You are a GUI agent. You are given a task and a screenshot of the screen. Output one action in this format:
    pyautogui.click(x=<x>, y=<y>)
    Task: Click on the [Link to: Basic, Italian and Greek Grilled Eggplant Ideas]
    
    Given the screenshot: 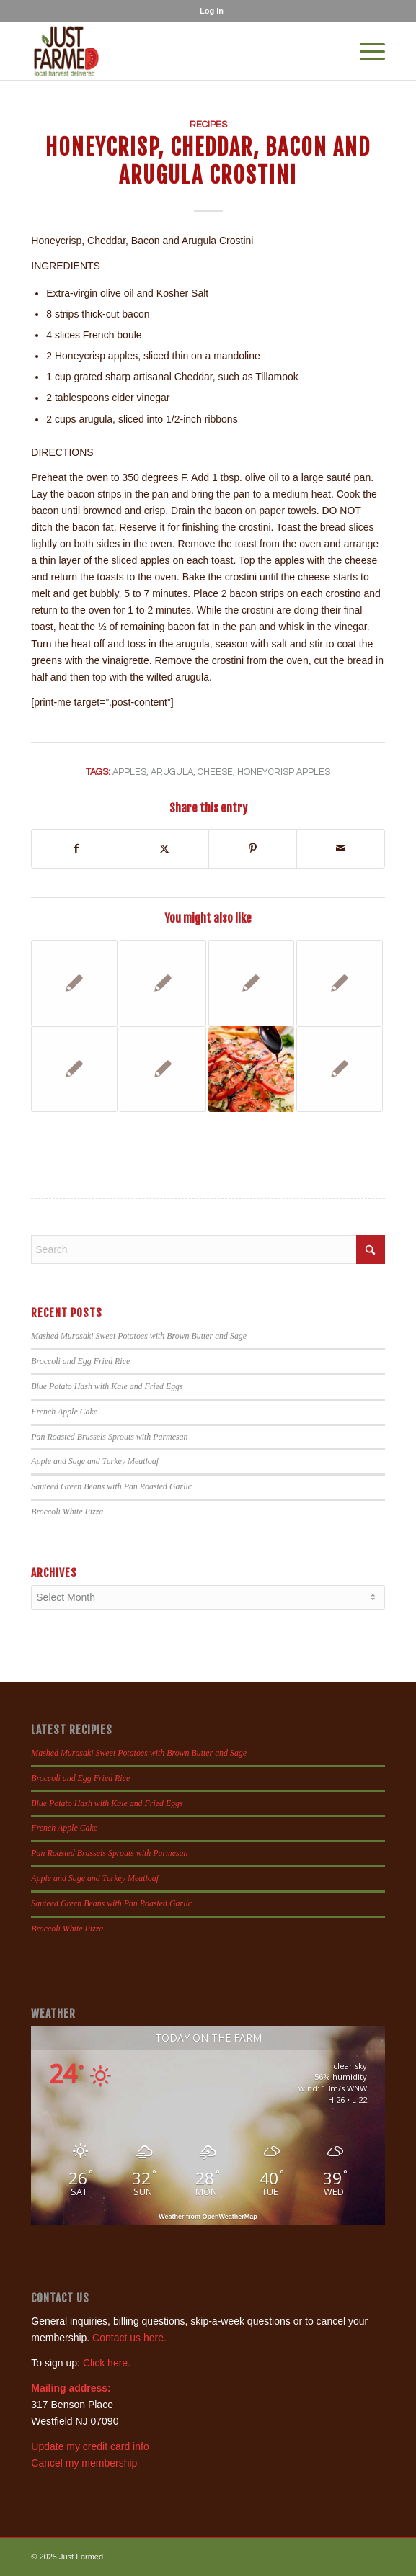 What is the action you would take?
    pyautogui.click(x=163, y=1069)
    